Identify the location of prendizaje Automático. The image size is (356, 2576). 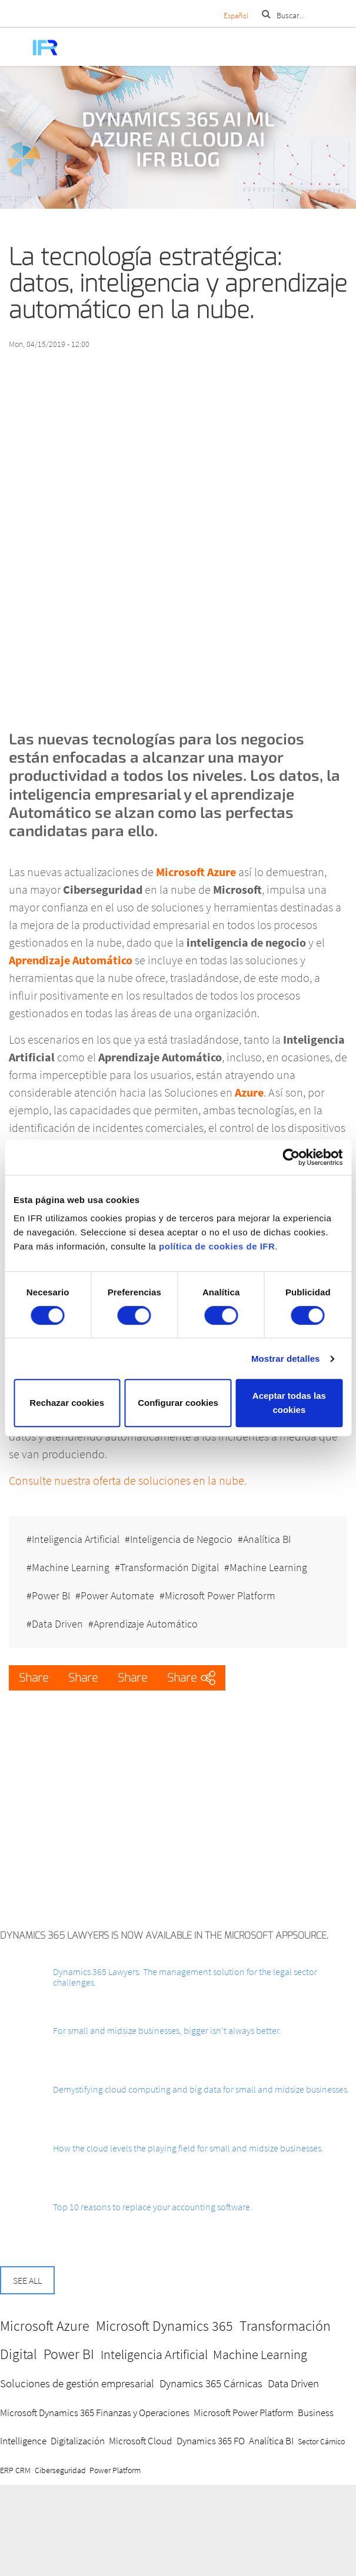
(73, 960).